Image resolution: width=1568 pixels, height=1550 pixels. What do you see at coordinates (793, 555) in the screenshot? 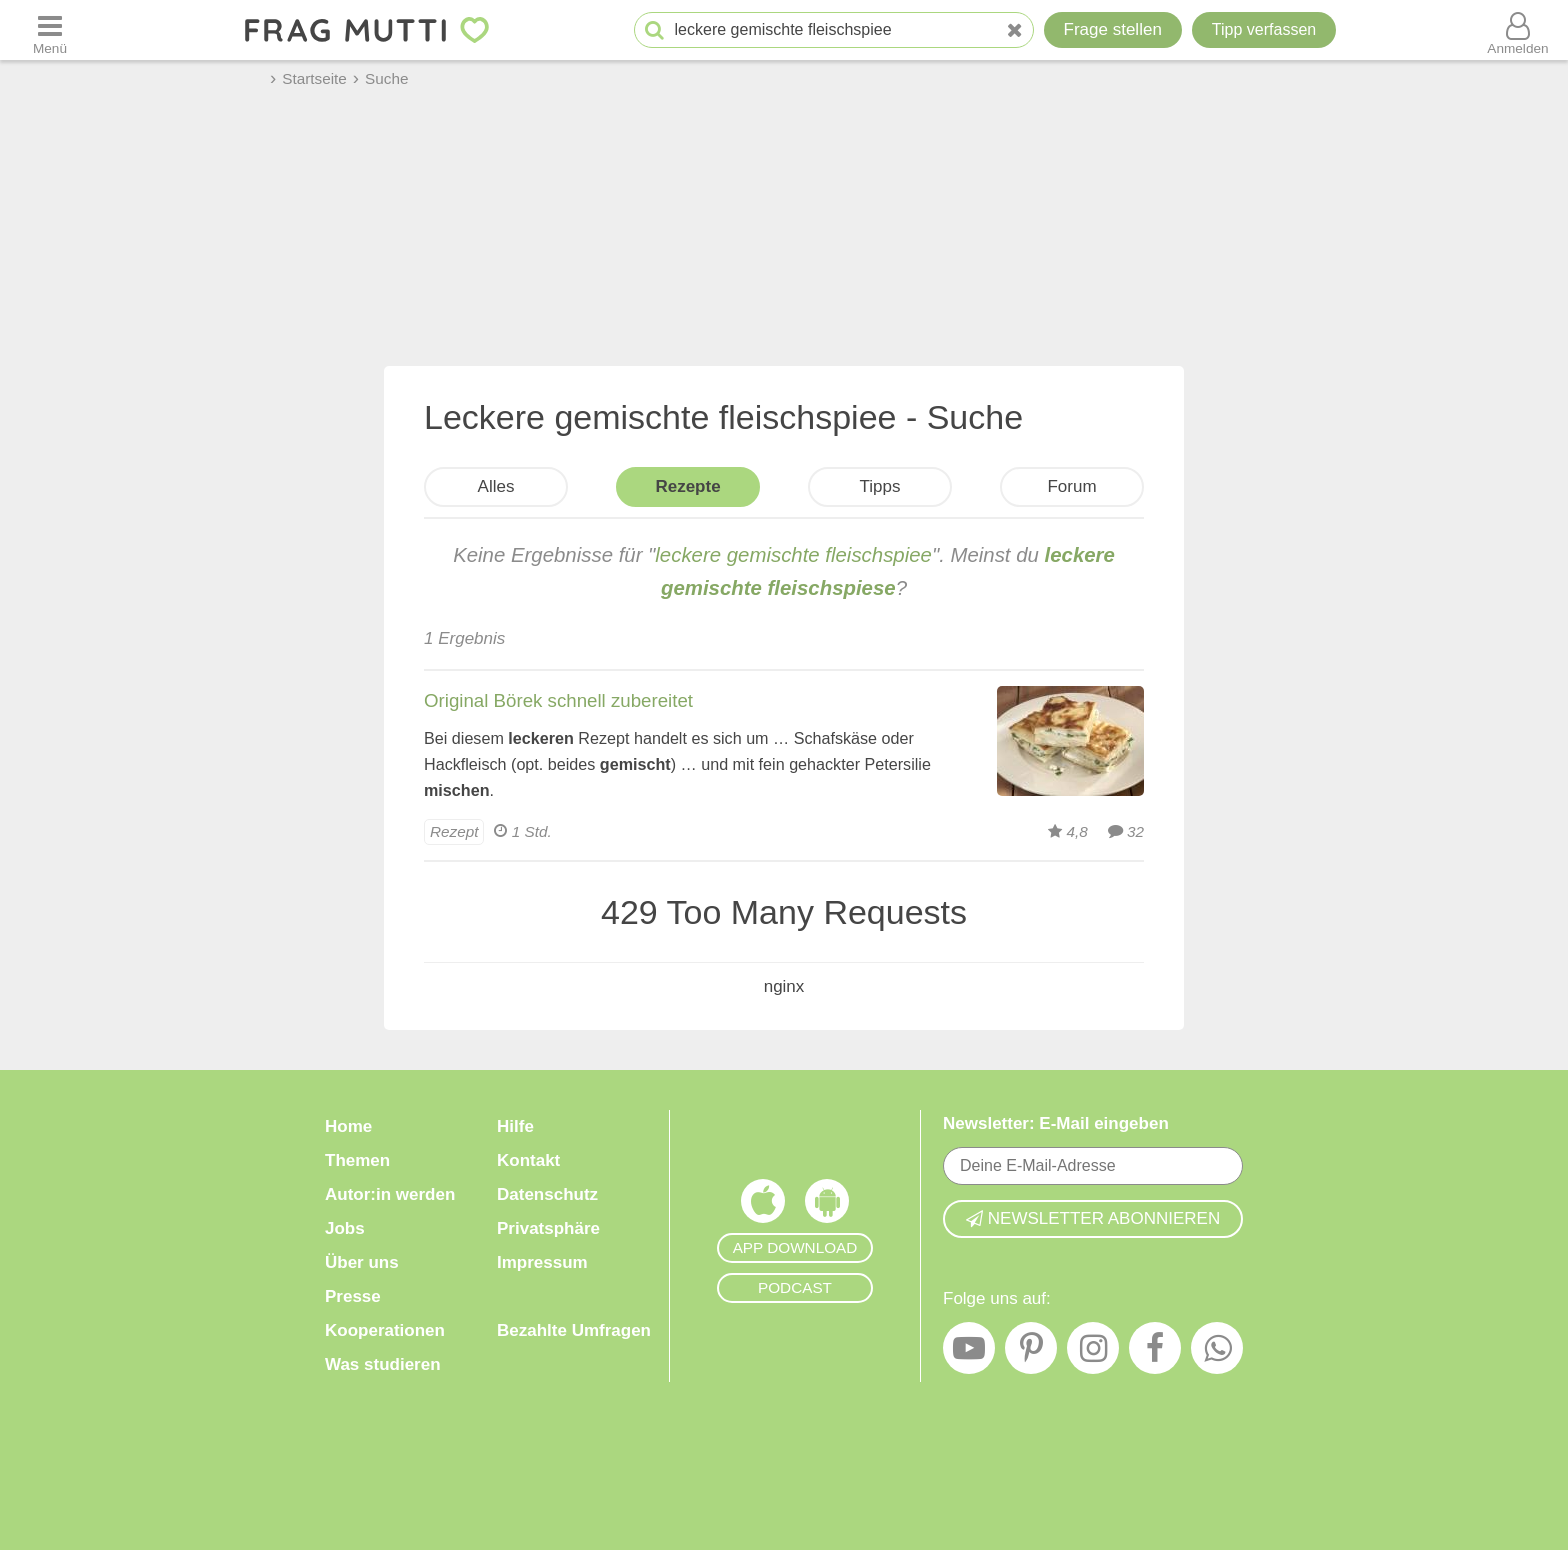
I see `leckere gemischte fleischspiee` at bounding box center [793, 555].